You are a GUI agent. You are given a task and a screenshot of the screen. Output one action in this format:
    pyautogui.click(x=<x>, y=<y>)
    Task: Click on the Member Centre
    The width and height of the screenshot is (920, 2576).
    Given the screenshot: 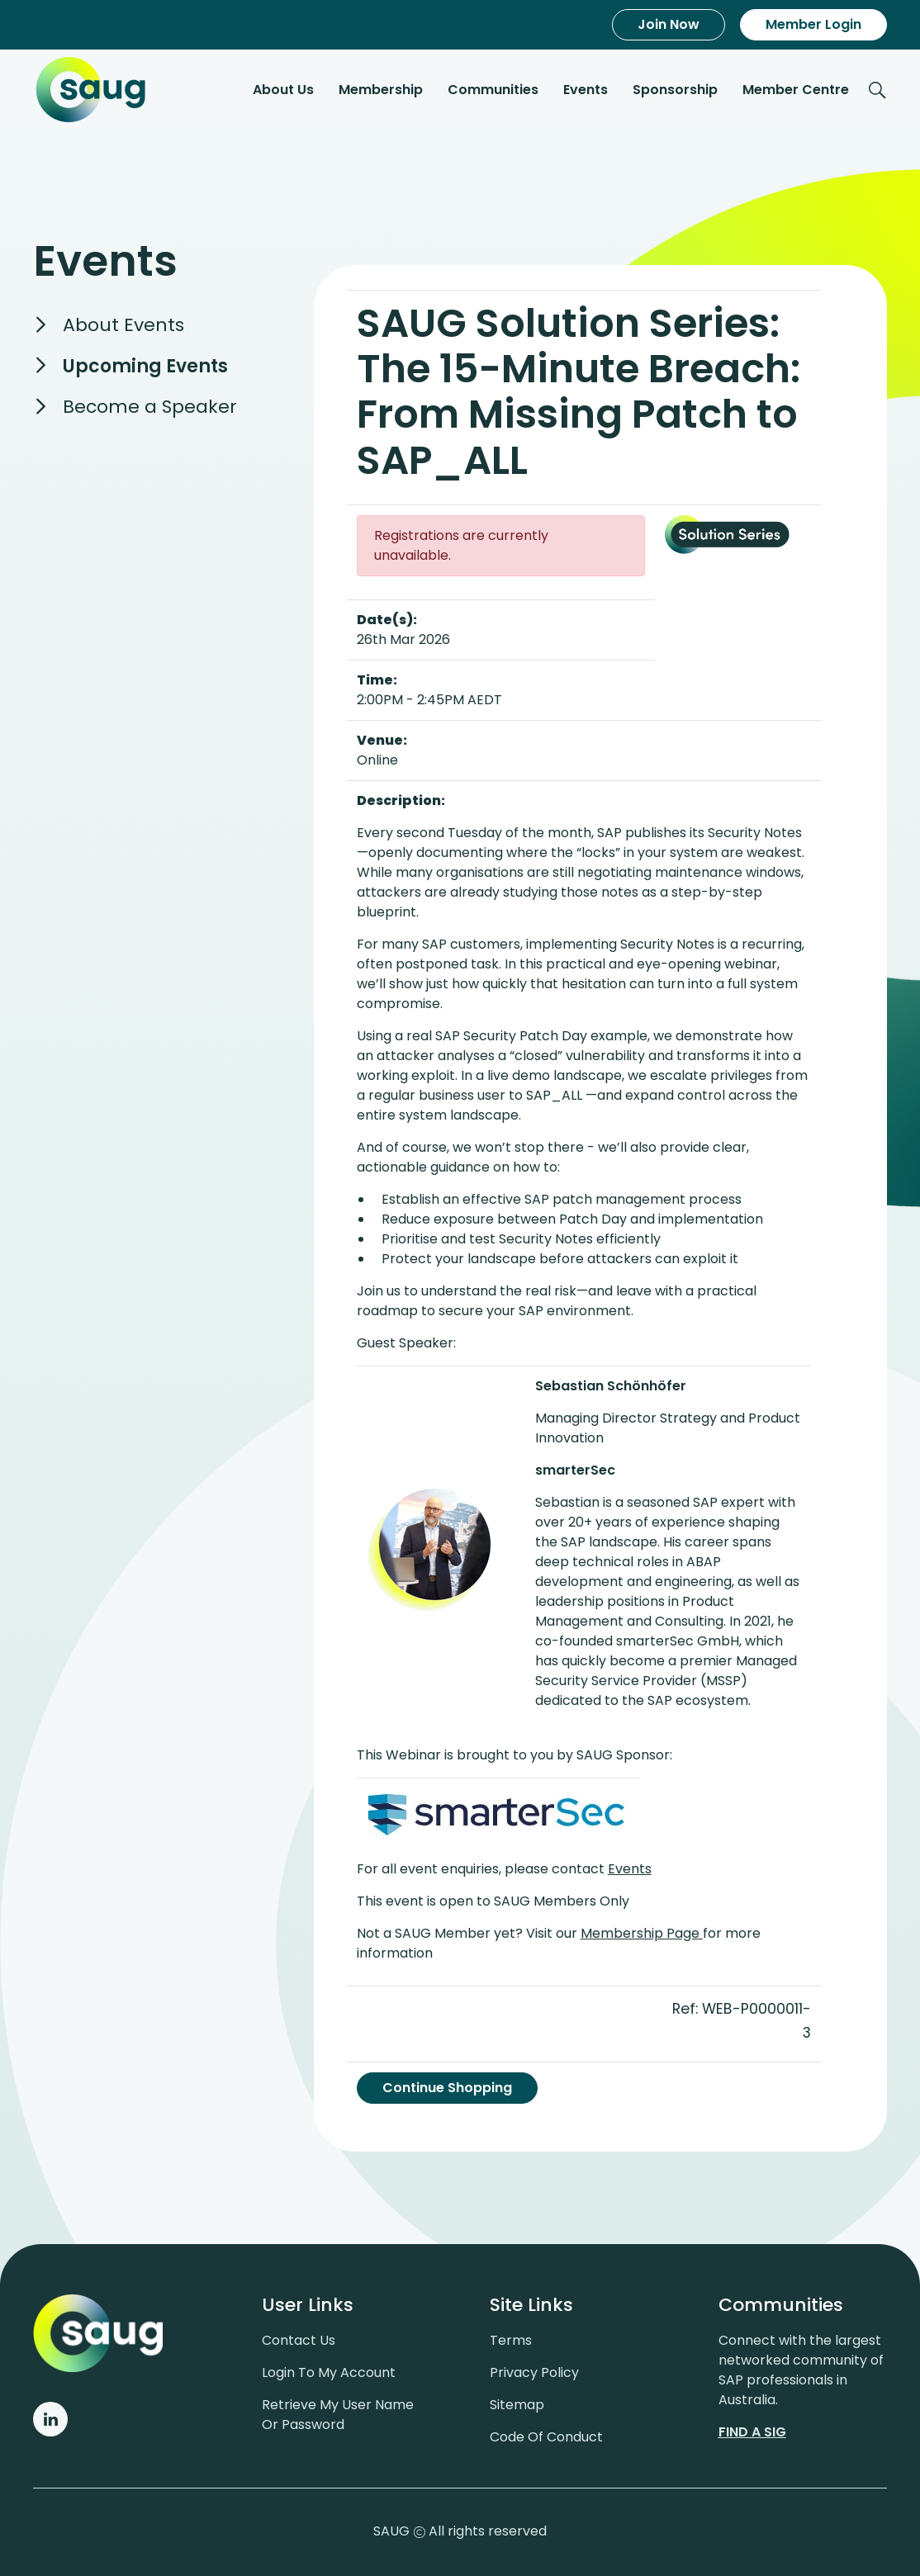 What is the action you would take?
    pyautogui.click(x=795, y=89)
    